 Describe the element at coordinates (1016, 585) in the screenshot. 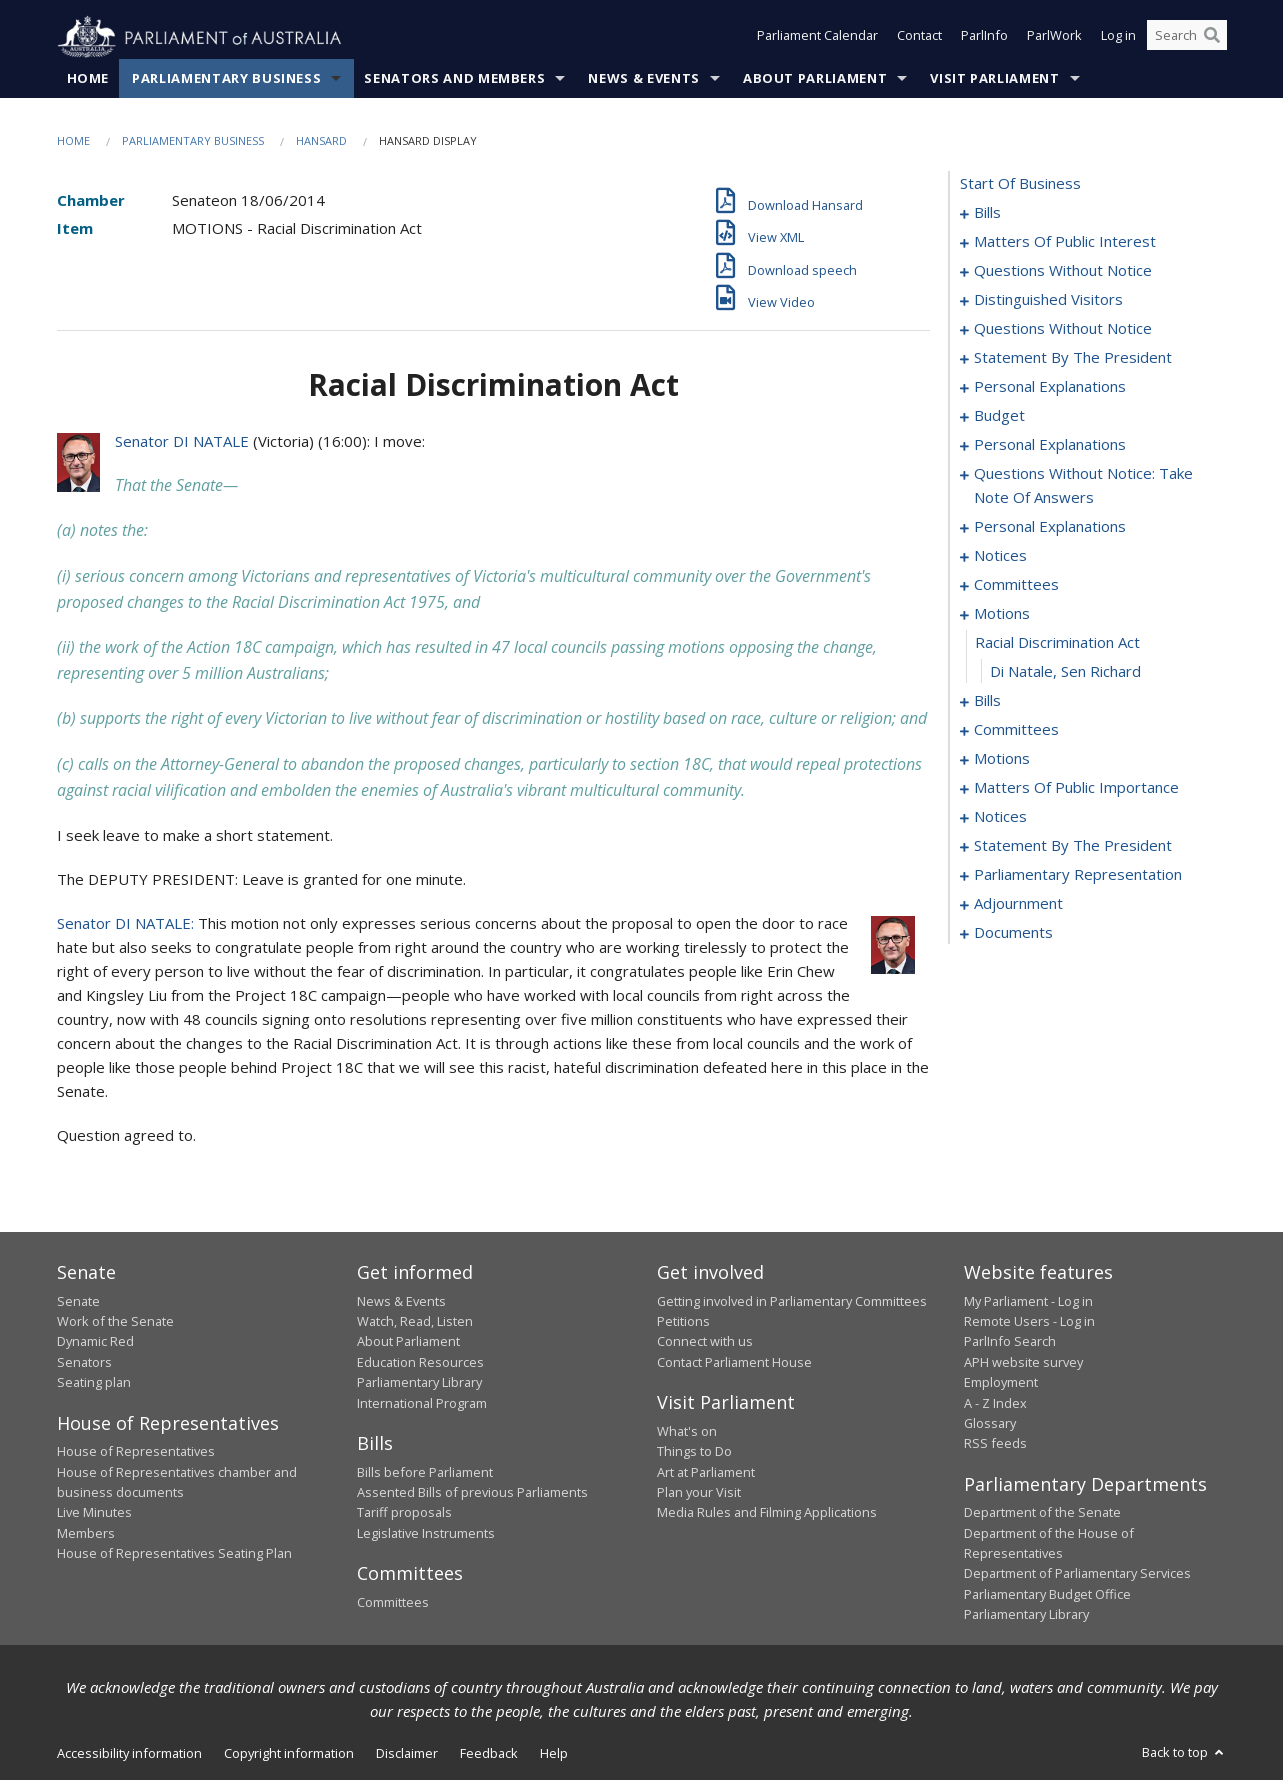

I see `committees [0075]` at that location.